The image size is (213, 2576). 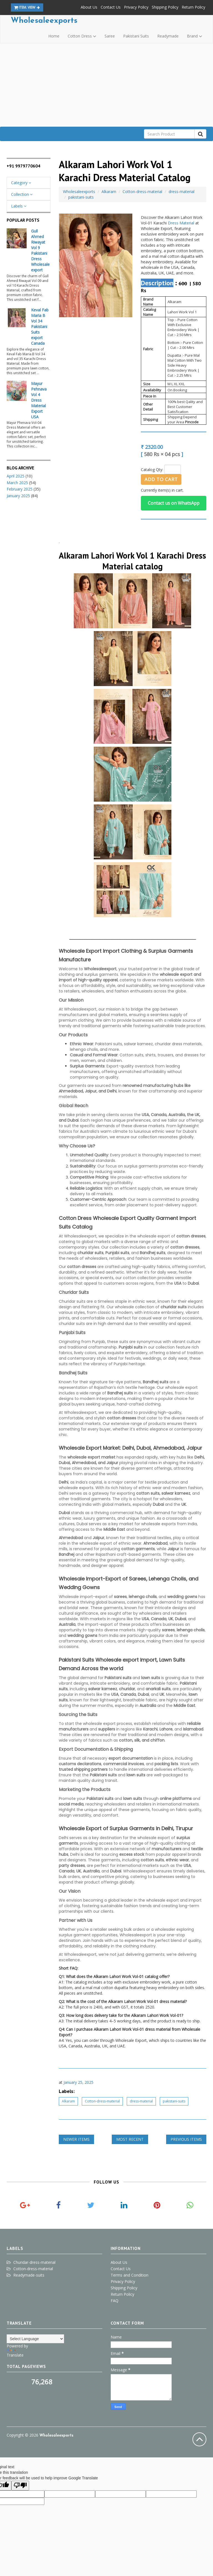 What do you see at coordinates (20, 2485) in the screenshot?
I see `[Poor translation]` at bounding box center [20, 2485].